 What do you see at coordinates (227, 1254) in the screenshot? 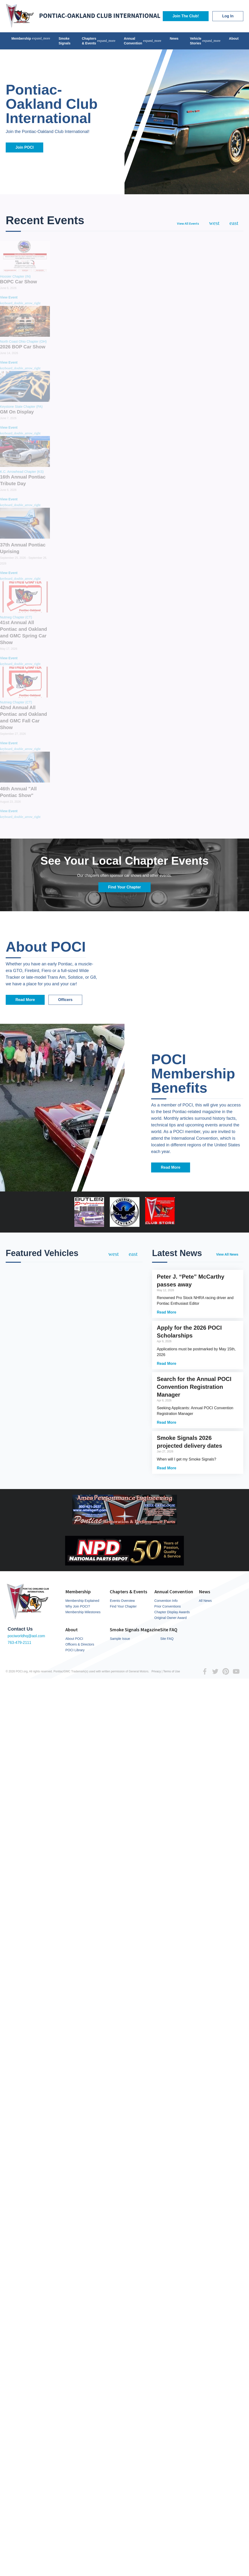
I see `View All News` at bounding box center [227, 1254].